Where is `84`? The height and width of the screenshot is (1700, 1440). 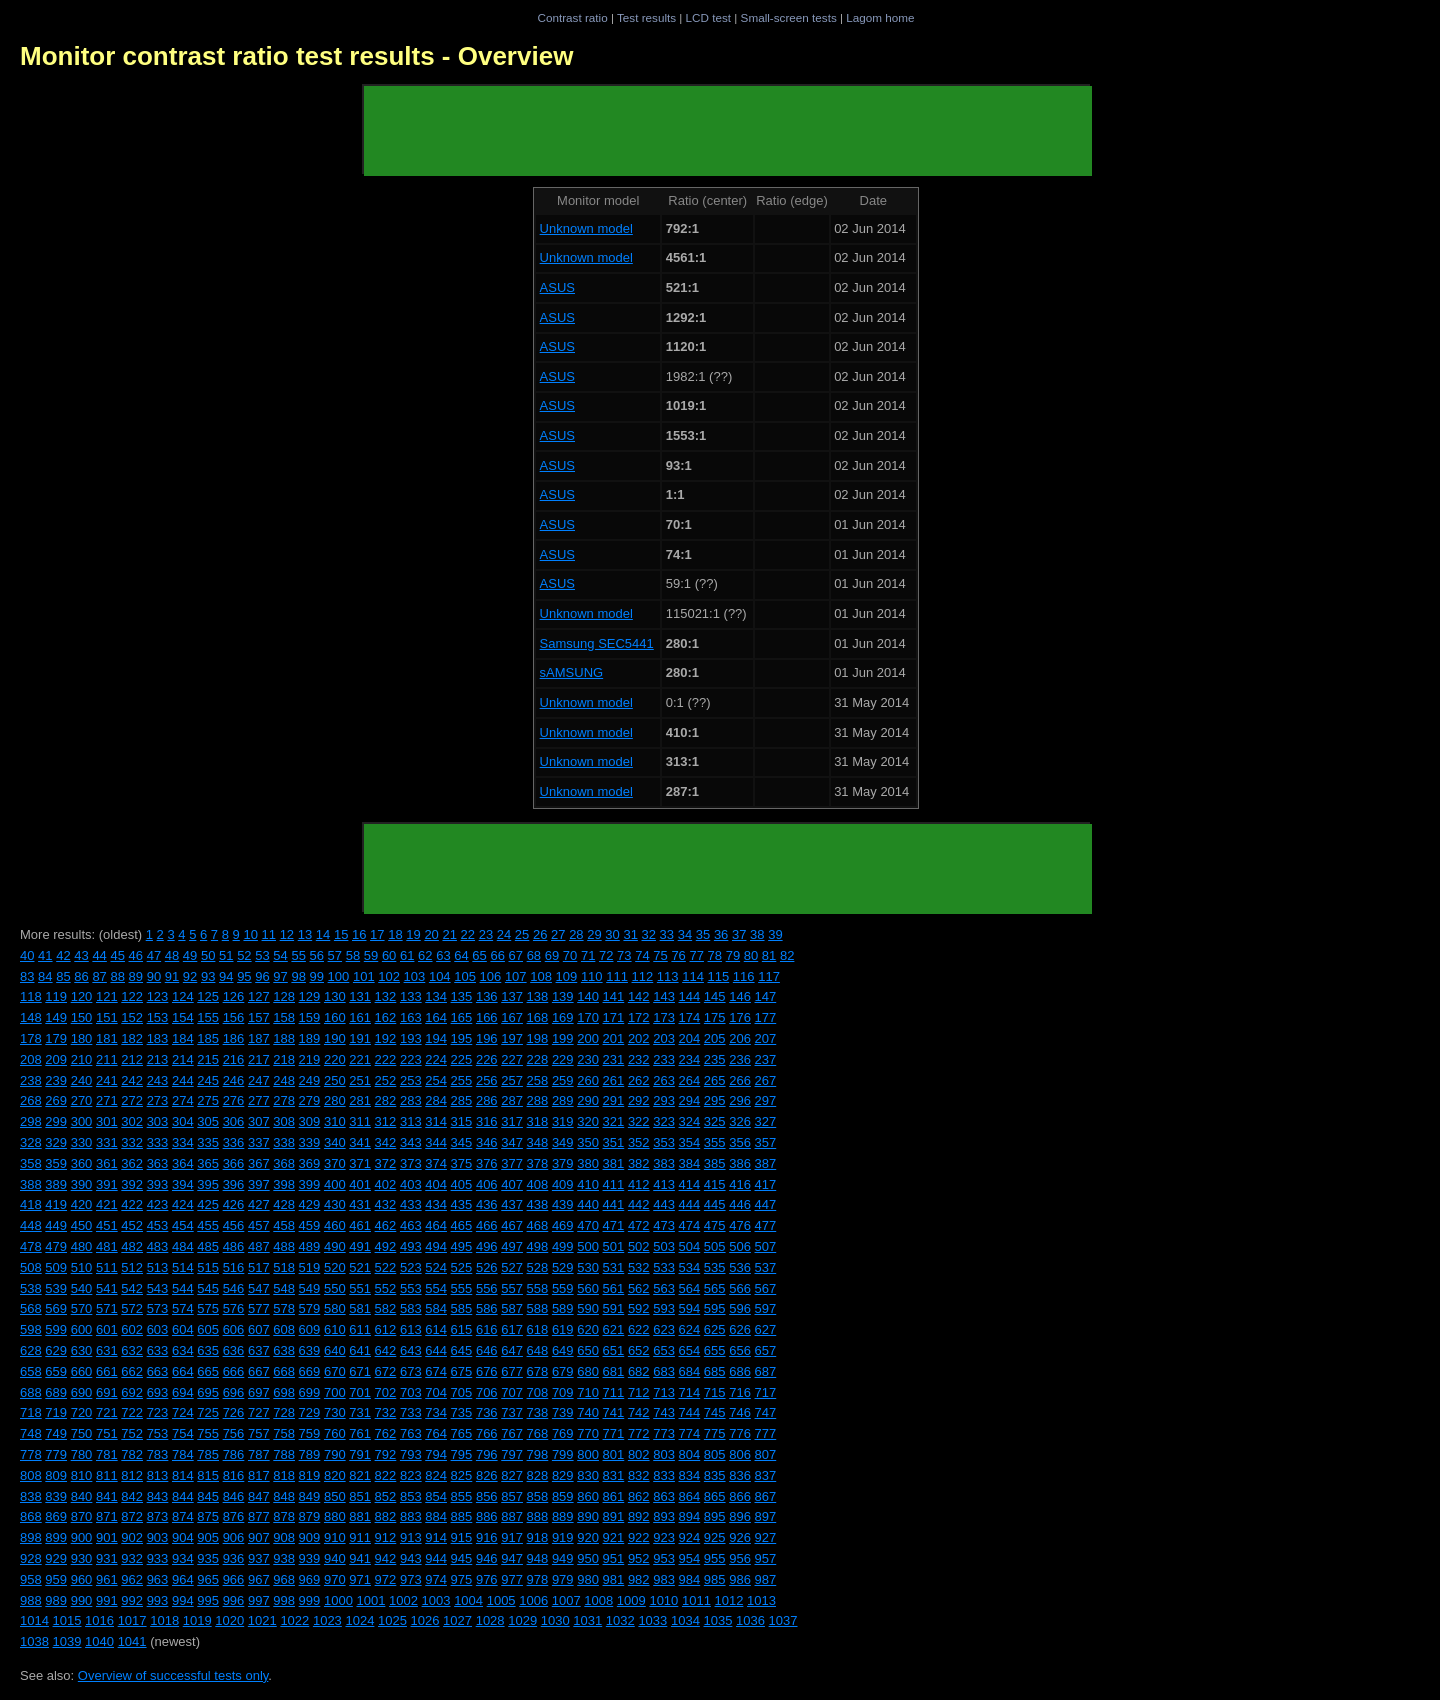 84 is located at coordinates (45, 976).